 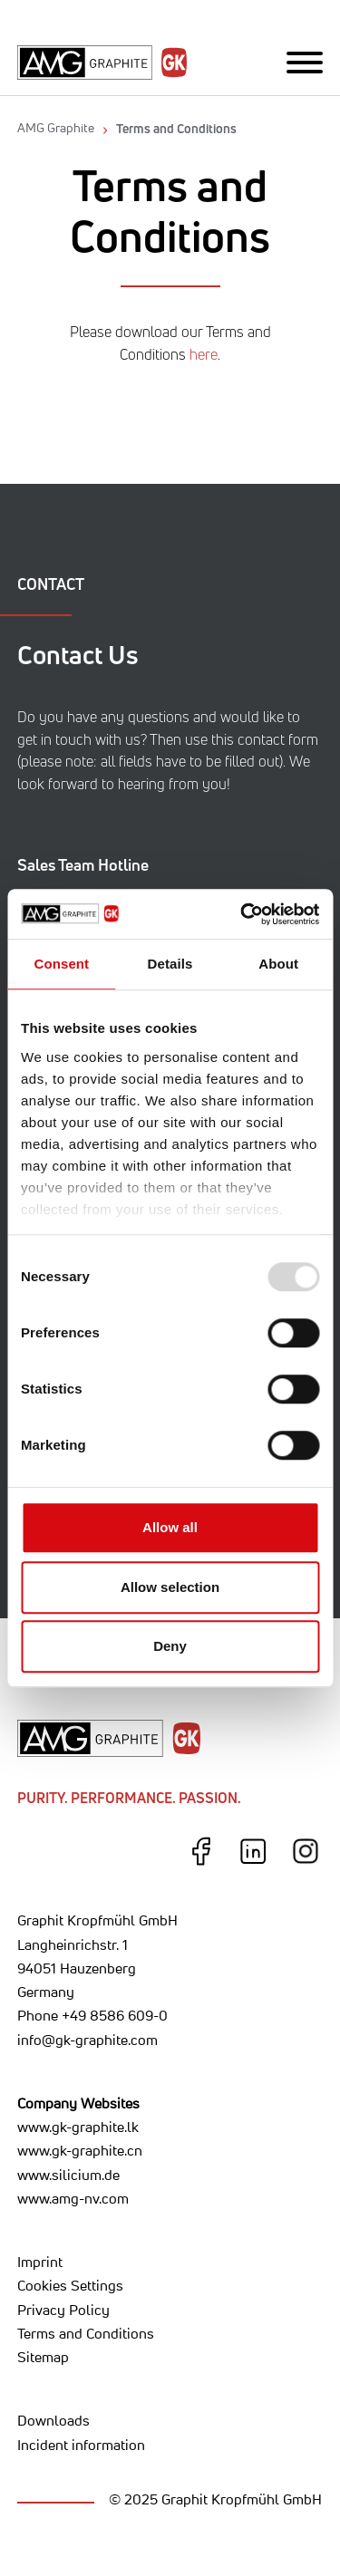 What do you see at coordinates (170, 1587) in the screenshot?
I see `Allow selection` at bounding box center [170, 1587].